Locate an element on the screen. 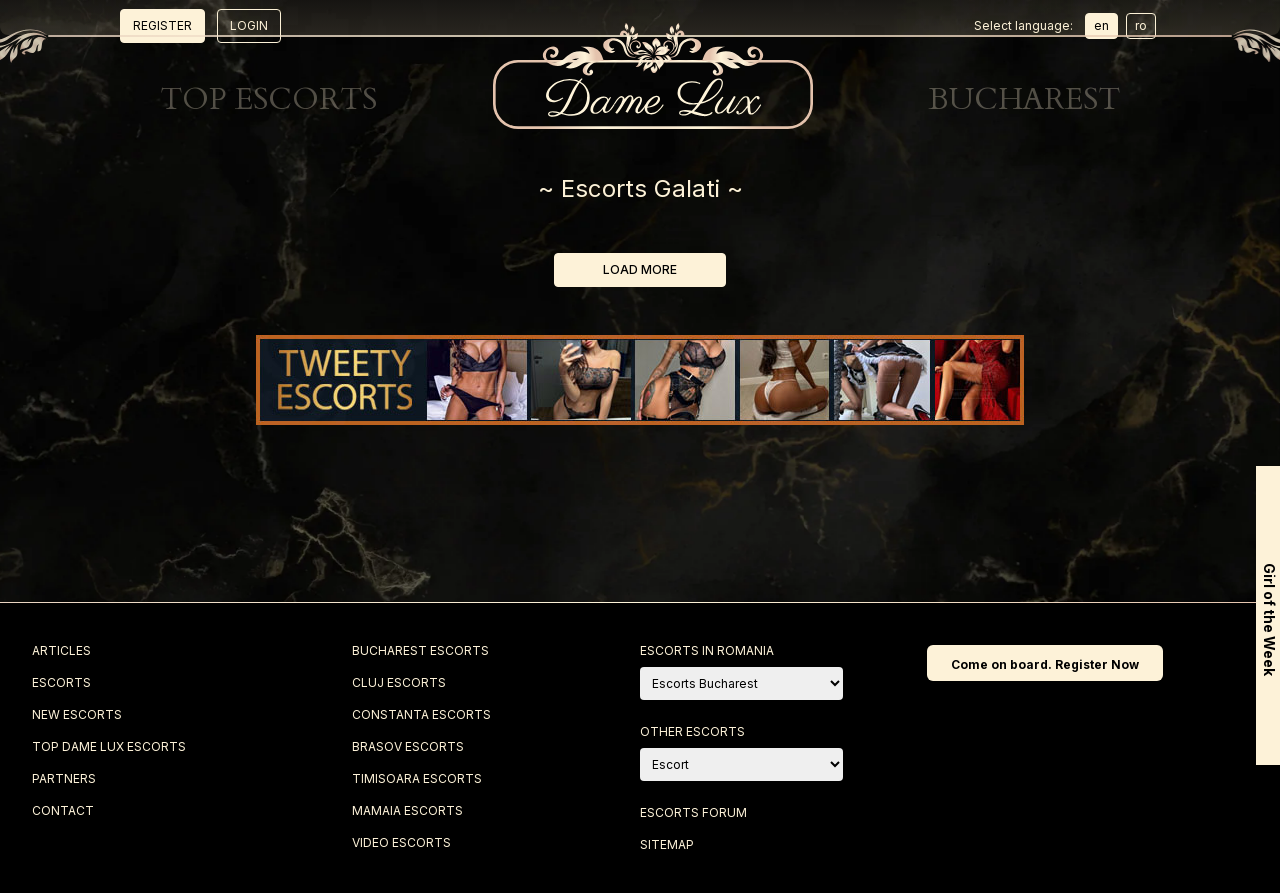 This screenshot has width=1280, height=893. Mamaia Escorts is located at coordinates (407, 810).